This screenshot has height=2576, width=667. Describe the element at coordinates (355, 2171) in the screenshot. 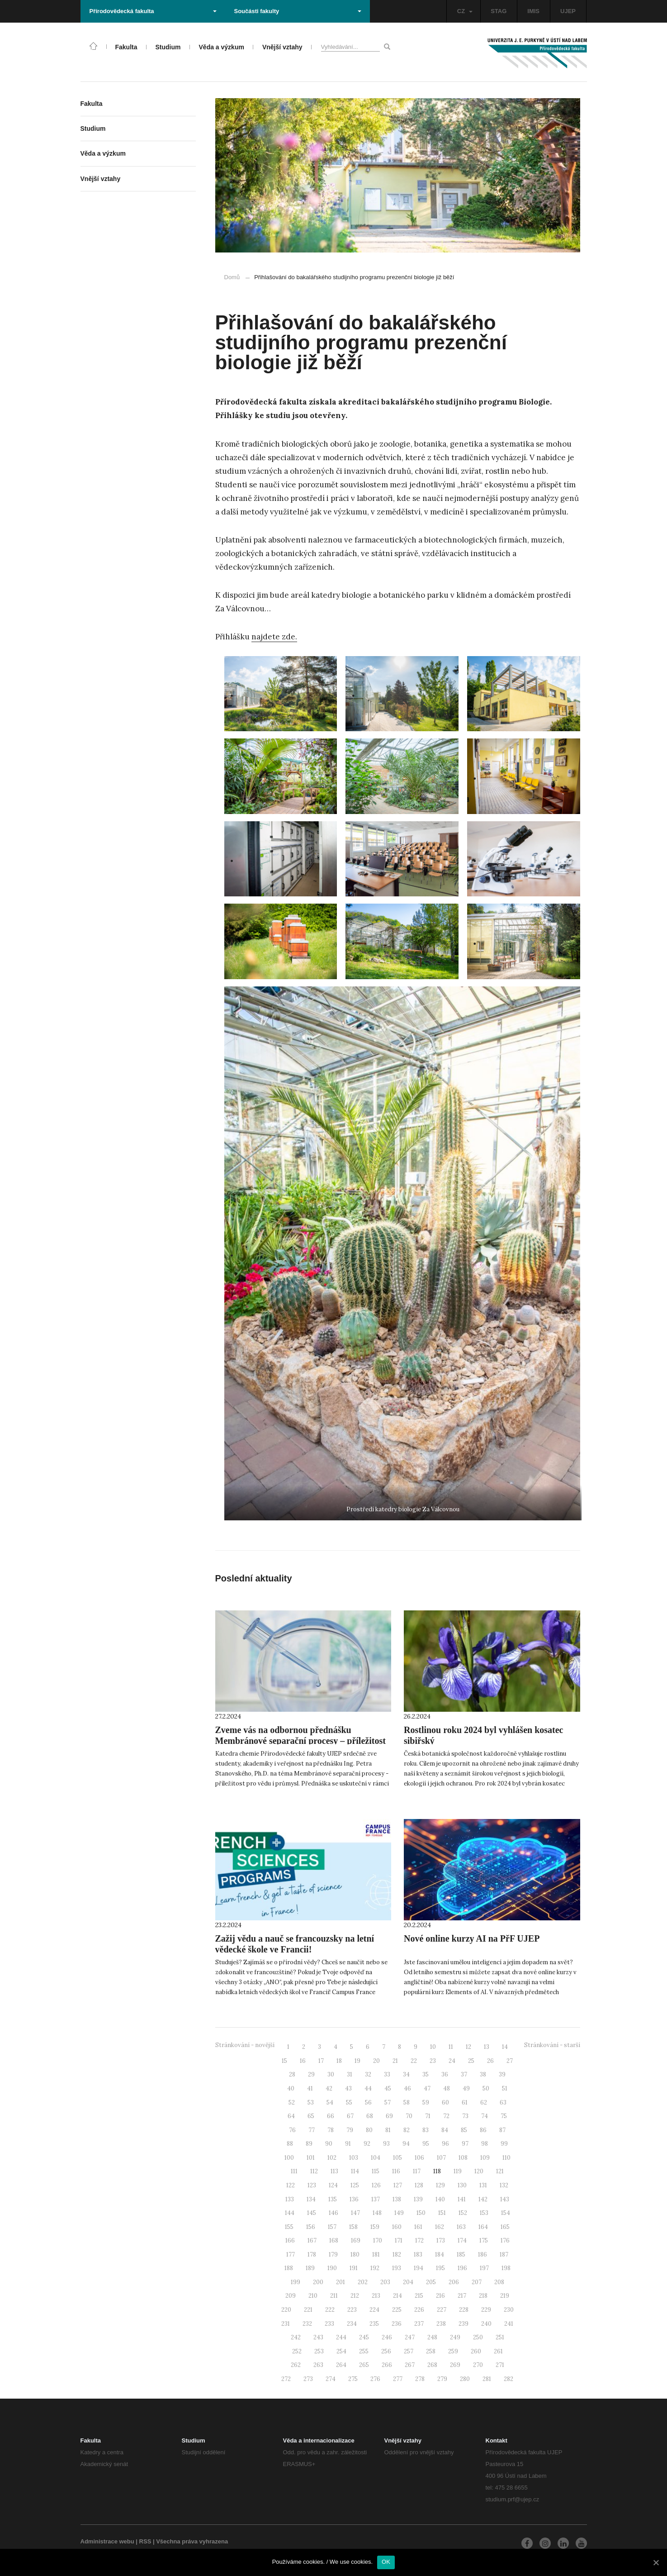

I see `114` at that location.